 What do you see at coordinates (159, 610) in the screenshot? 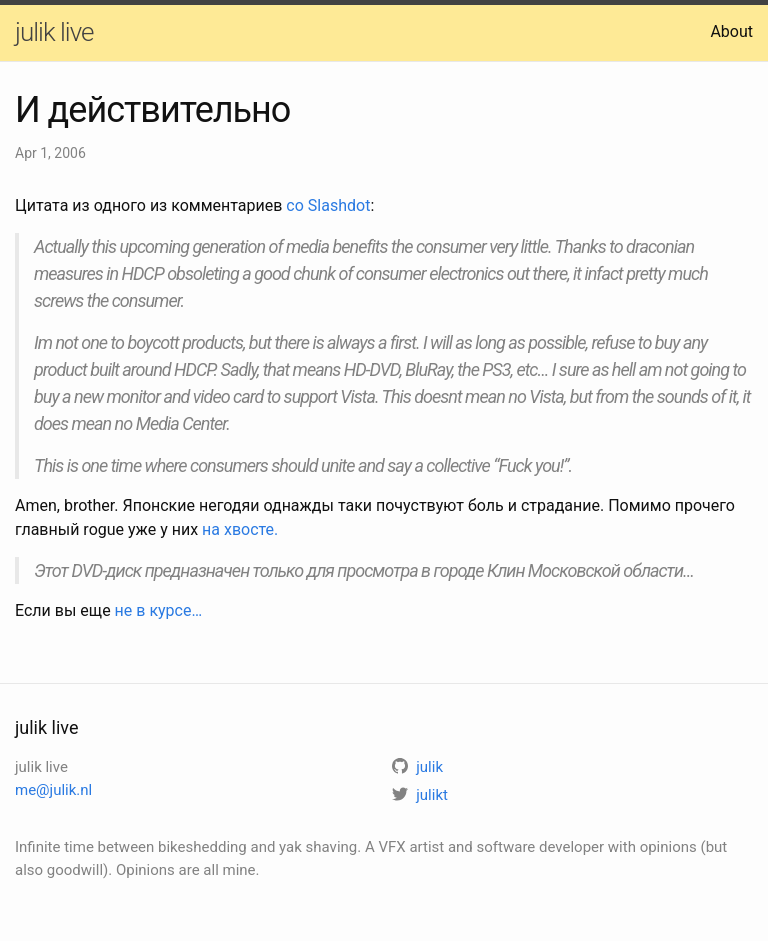
I see `не в курсе…` at bounding box center [159, 610].